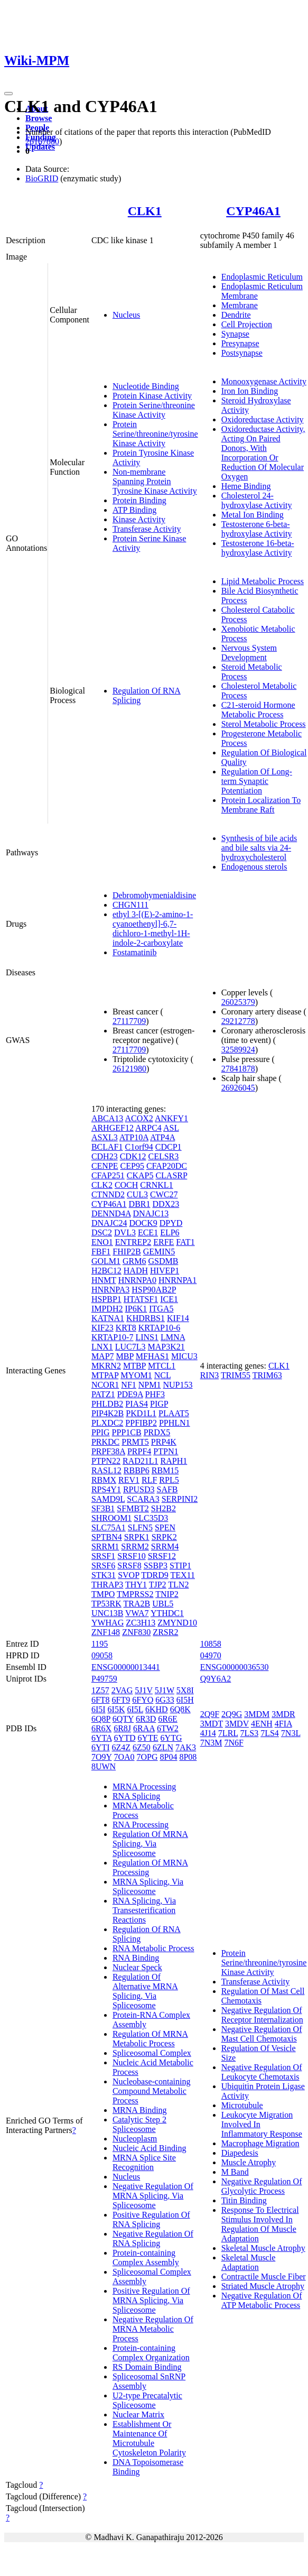 This screenshot has height=2576, width=308. I want to click on ELP6, so click(169, 1232).